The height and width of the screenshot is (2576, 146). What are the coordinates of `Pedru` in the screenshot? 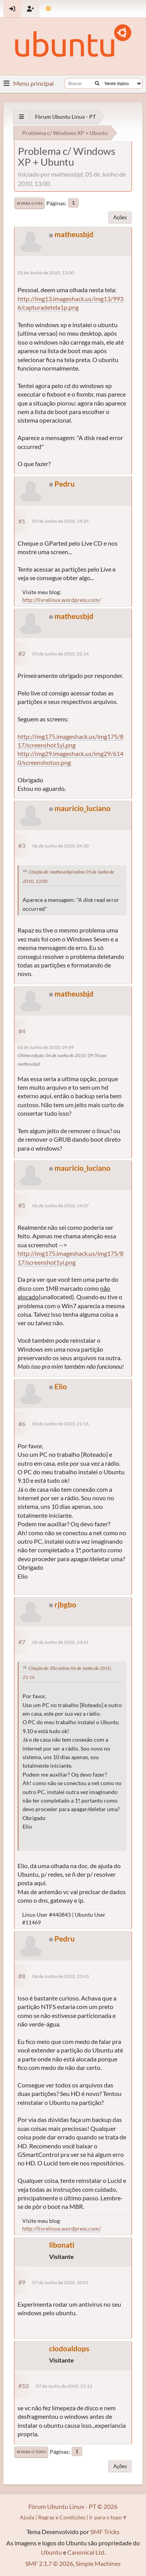 It's located at (65, 483).